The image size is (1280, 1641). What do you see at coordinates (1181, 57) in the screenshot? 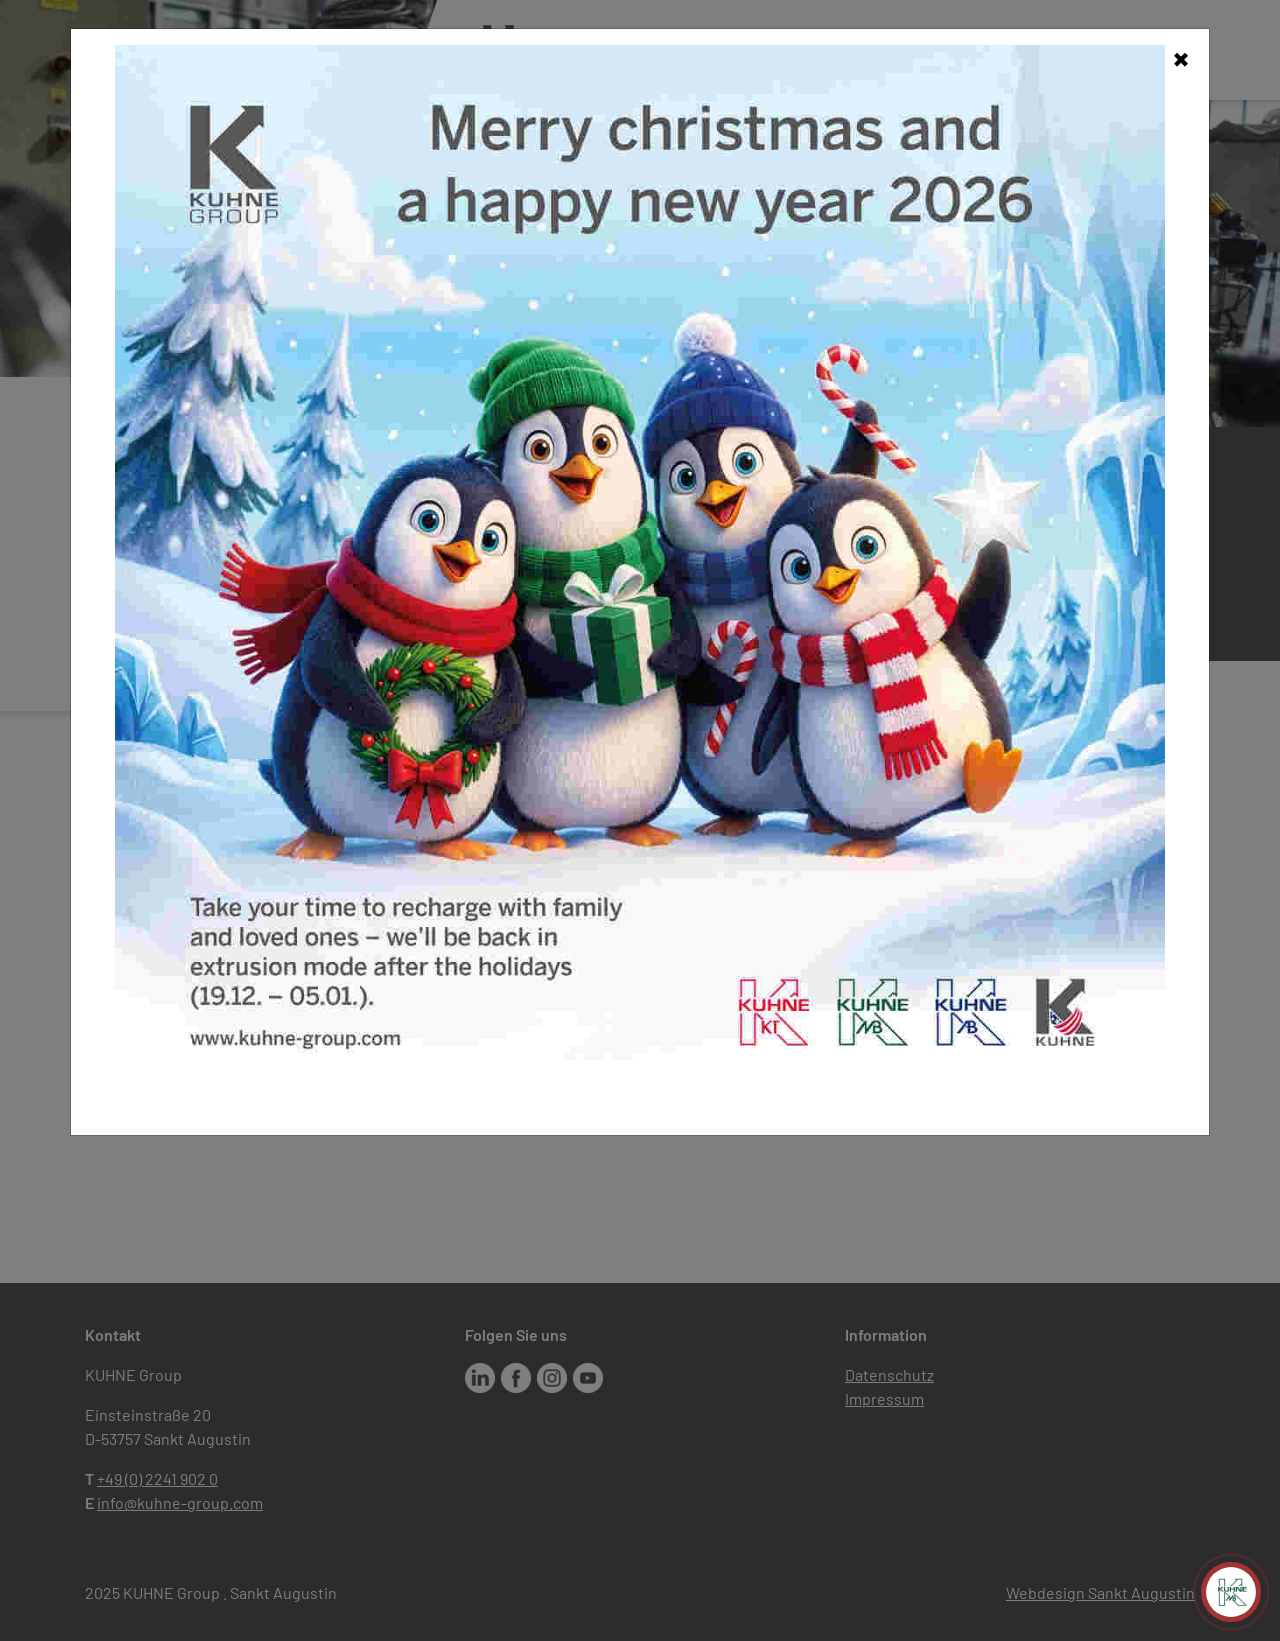
I see `[Close]` at bounding box center [1181, 57].